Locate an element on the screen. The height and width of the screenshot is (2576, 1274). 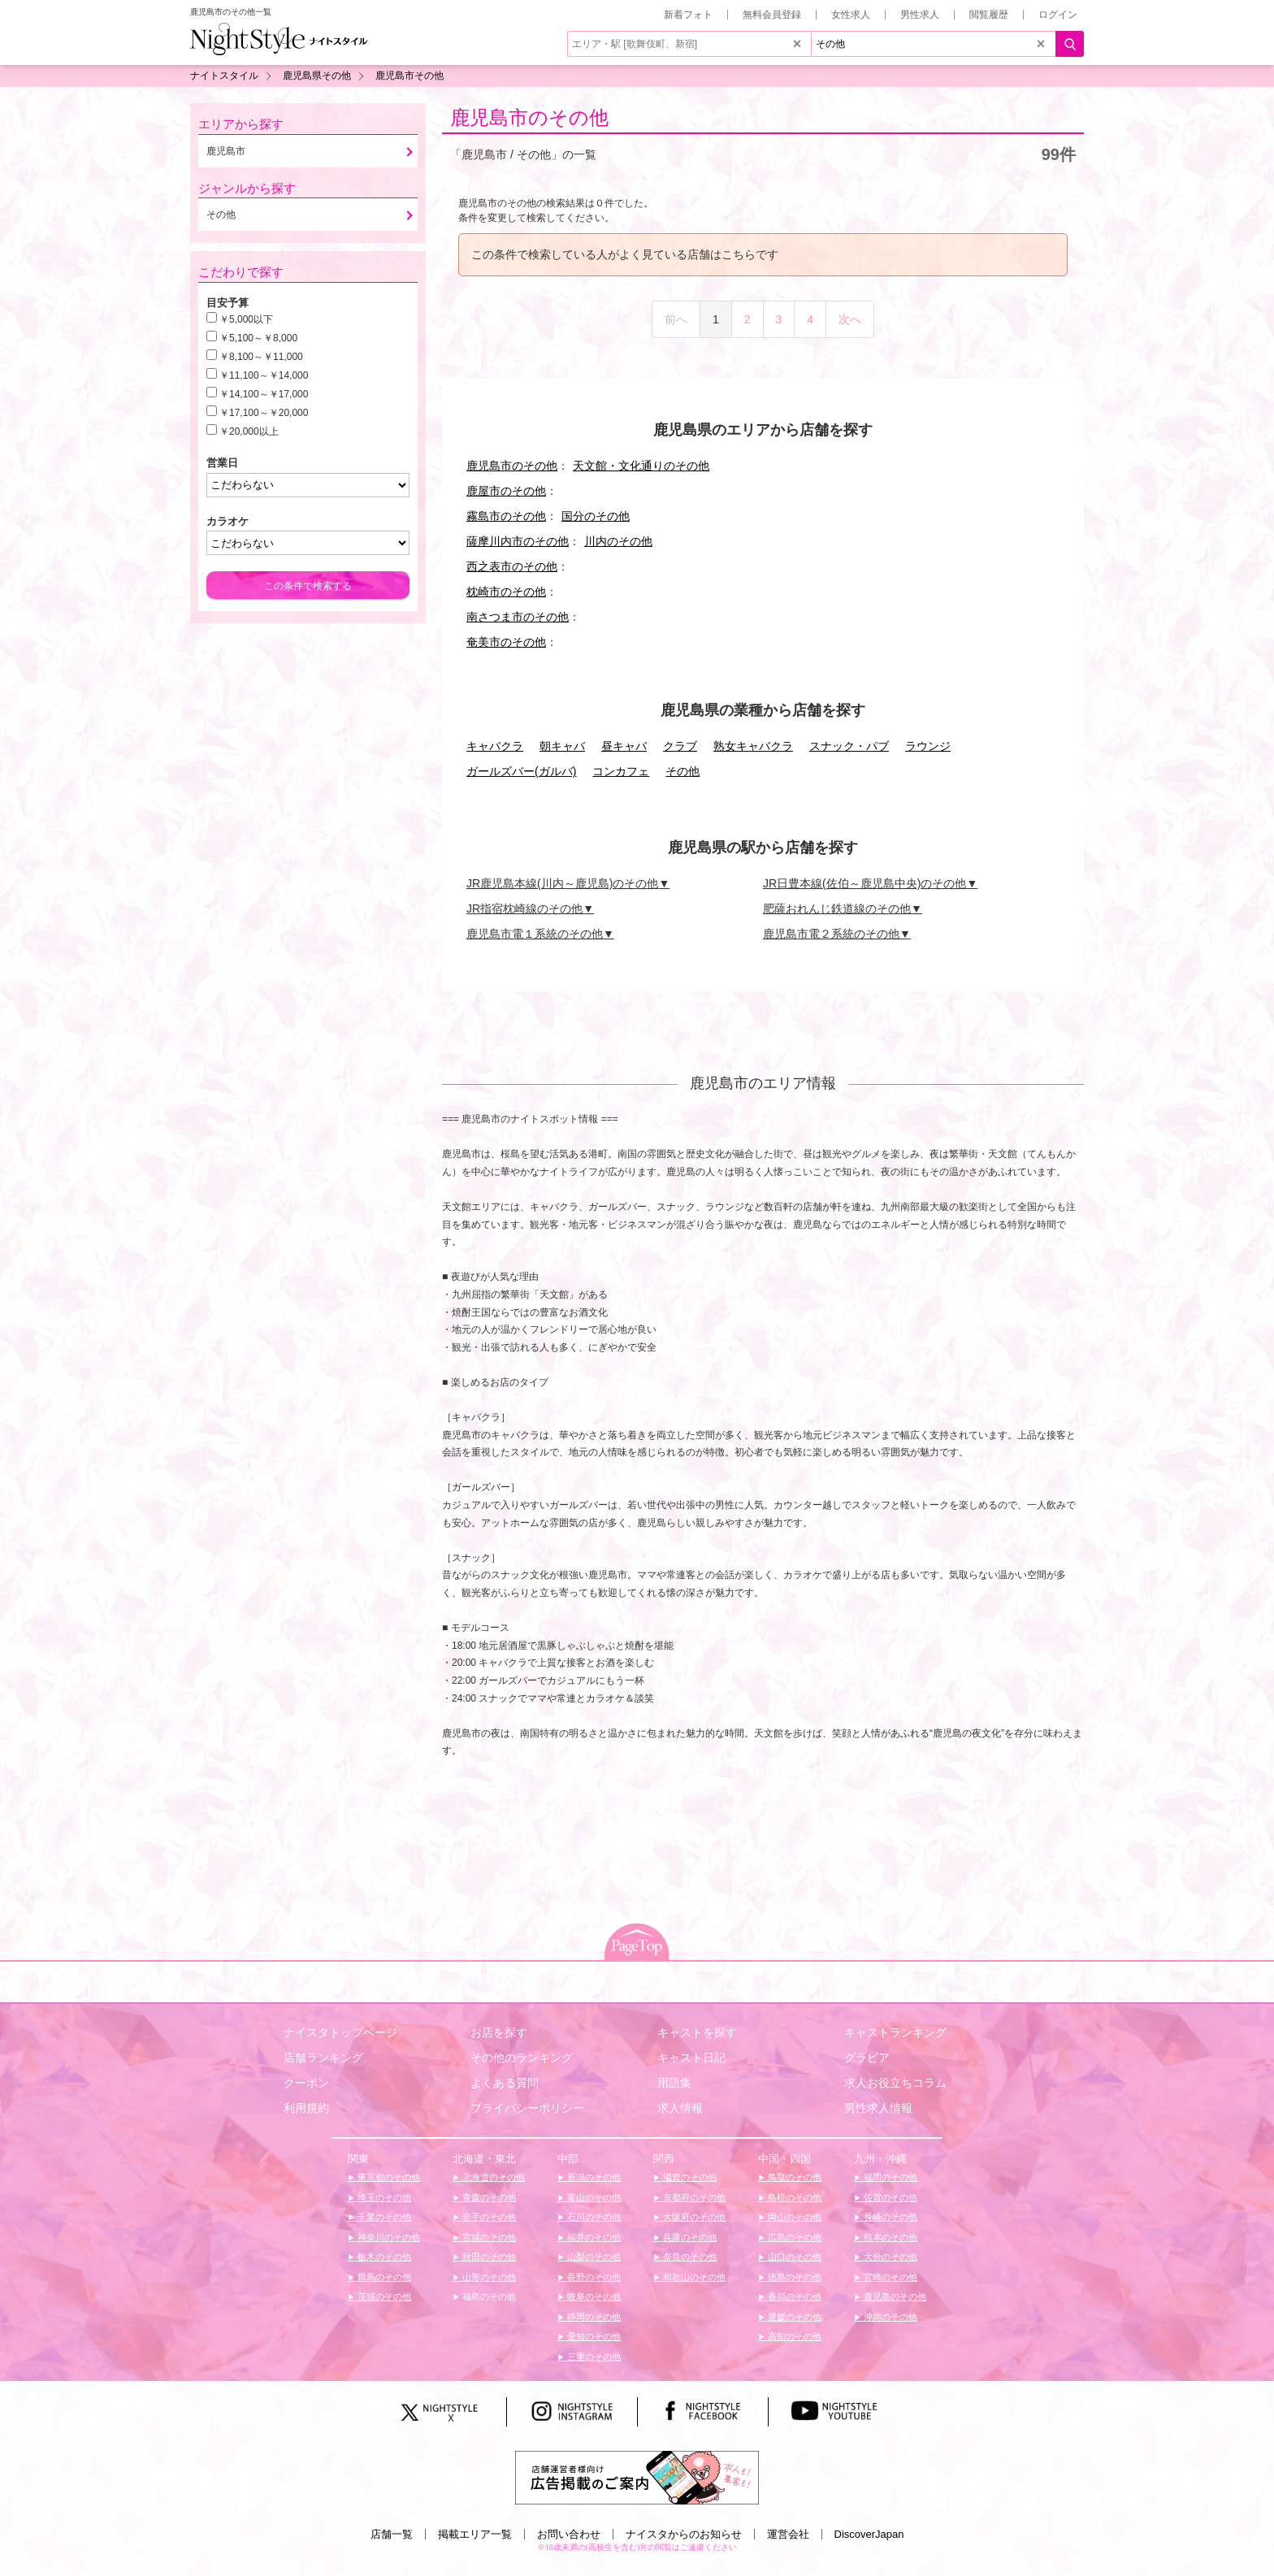
長野のその他 is located at coordinates (593, 2277).